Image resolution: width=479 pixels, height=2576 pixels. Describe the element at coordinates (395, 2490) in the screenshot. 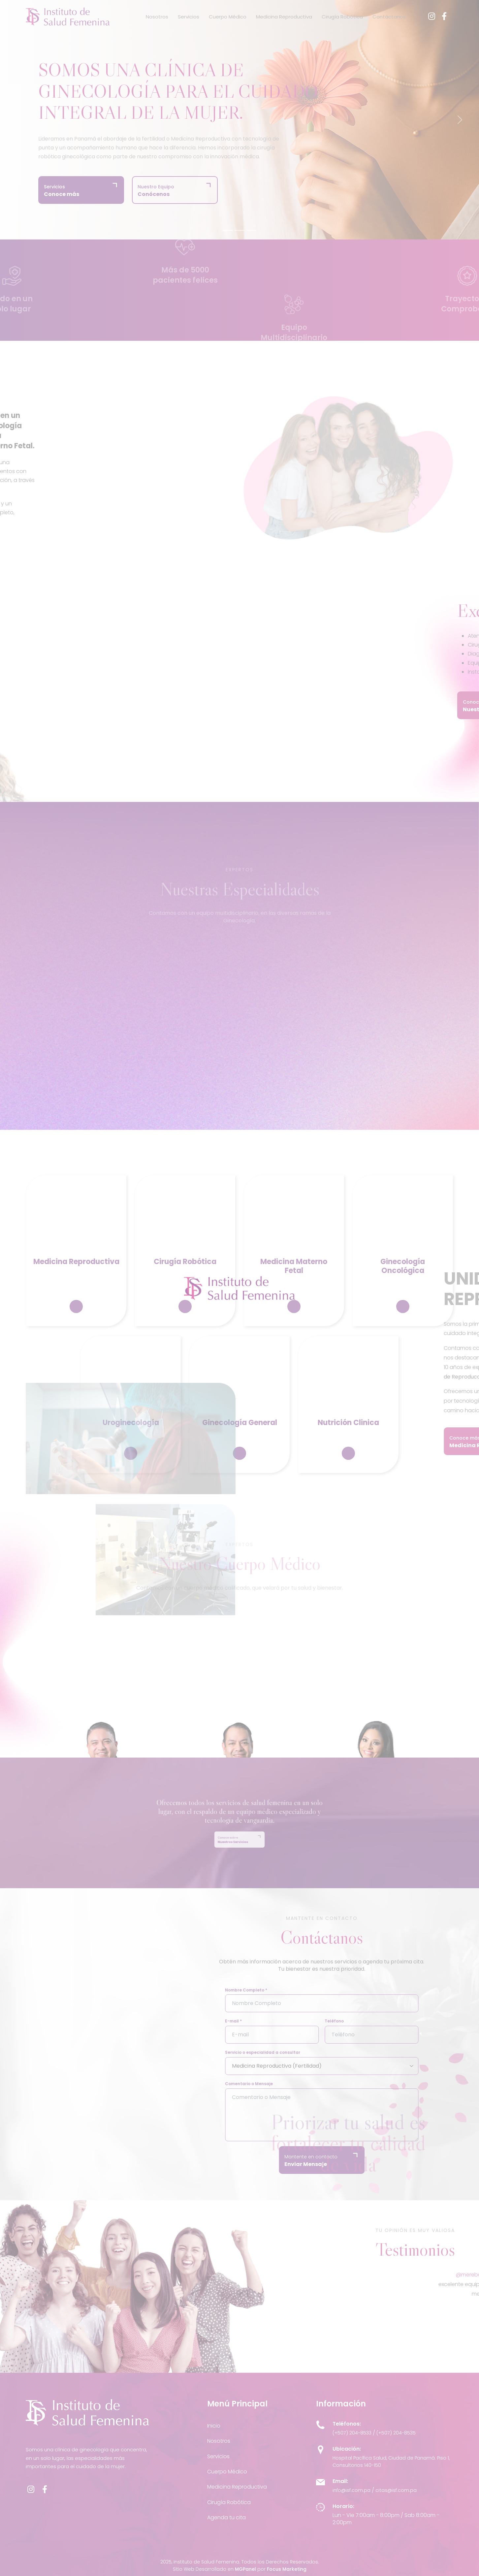

I see `citas@isf.com.pa` at that location.